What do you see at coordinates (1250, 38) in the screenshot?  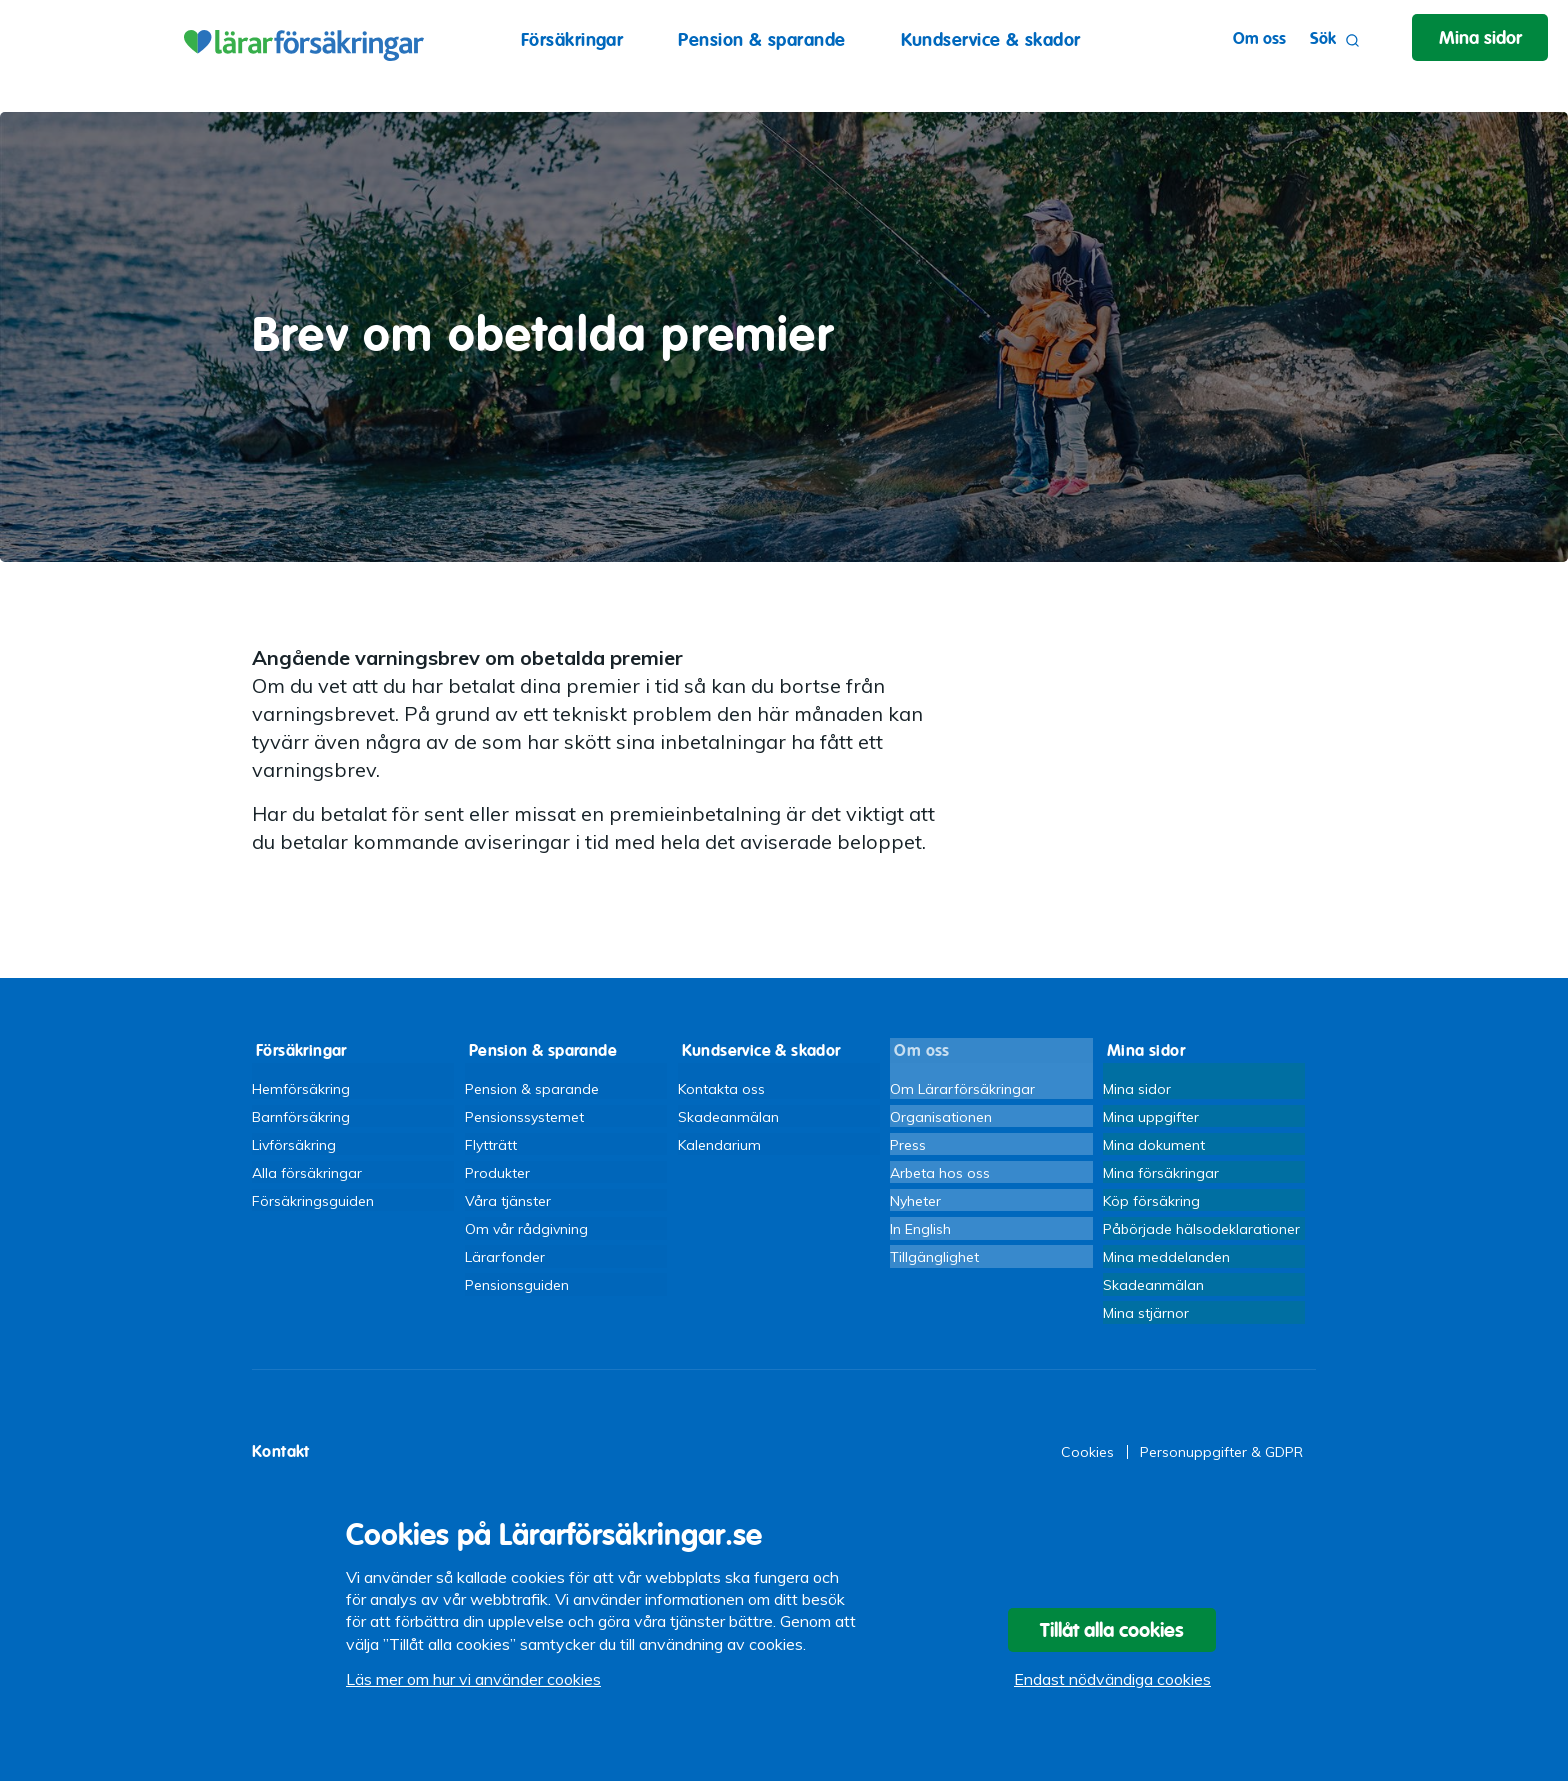 I see `Om oss` at bounding box center [1250, 38].